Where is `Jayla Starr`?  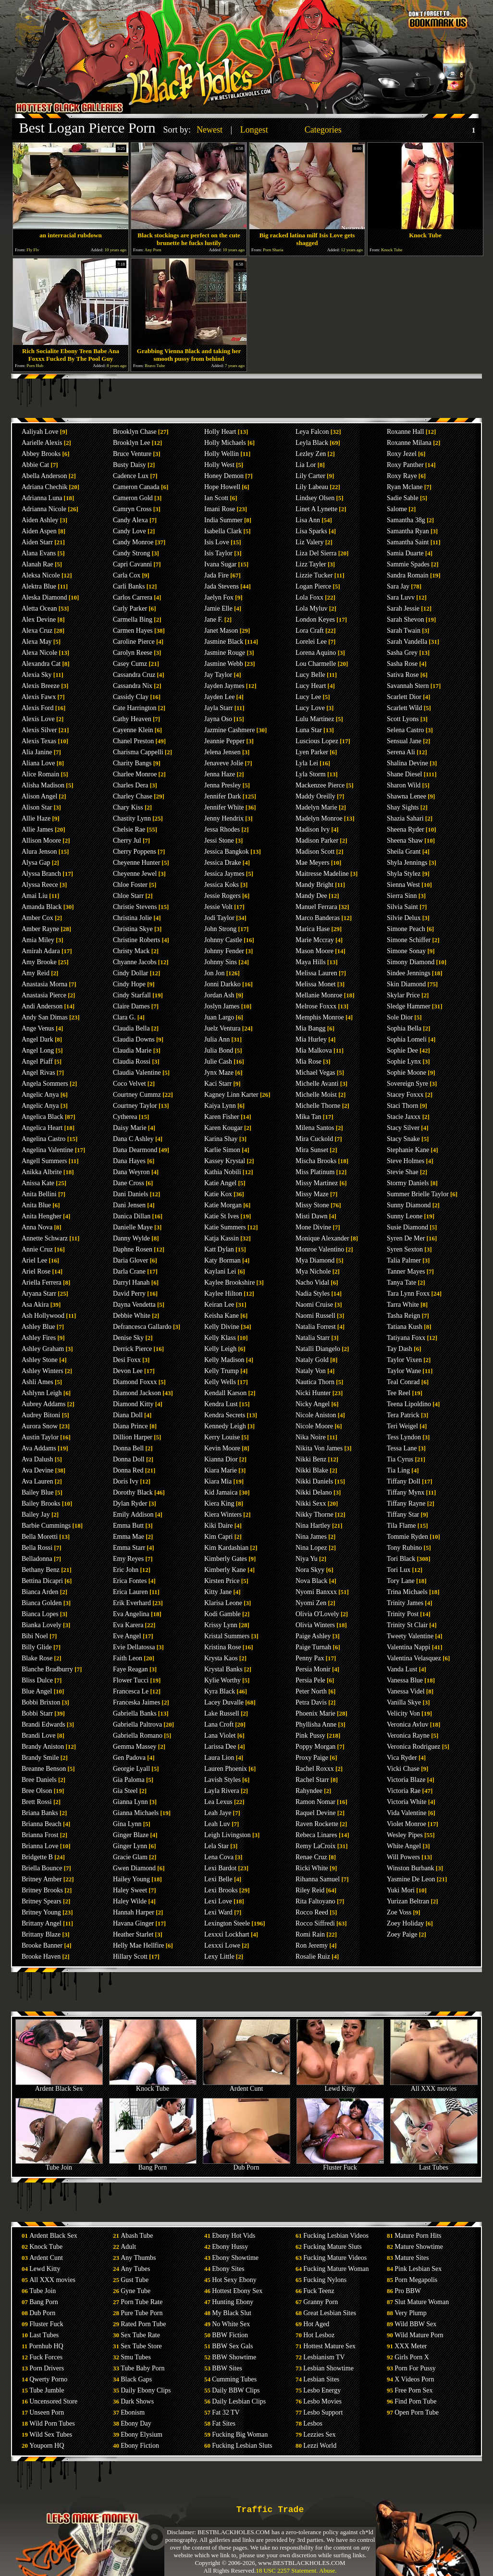 Jayla Starr is located at coordinates (218, 707).